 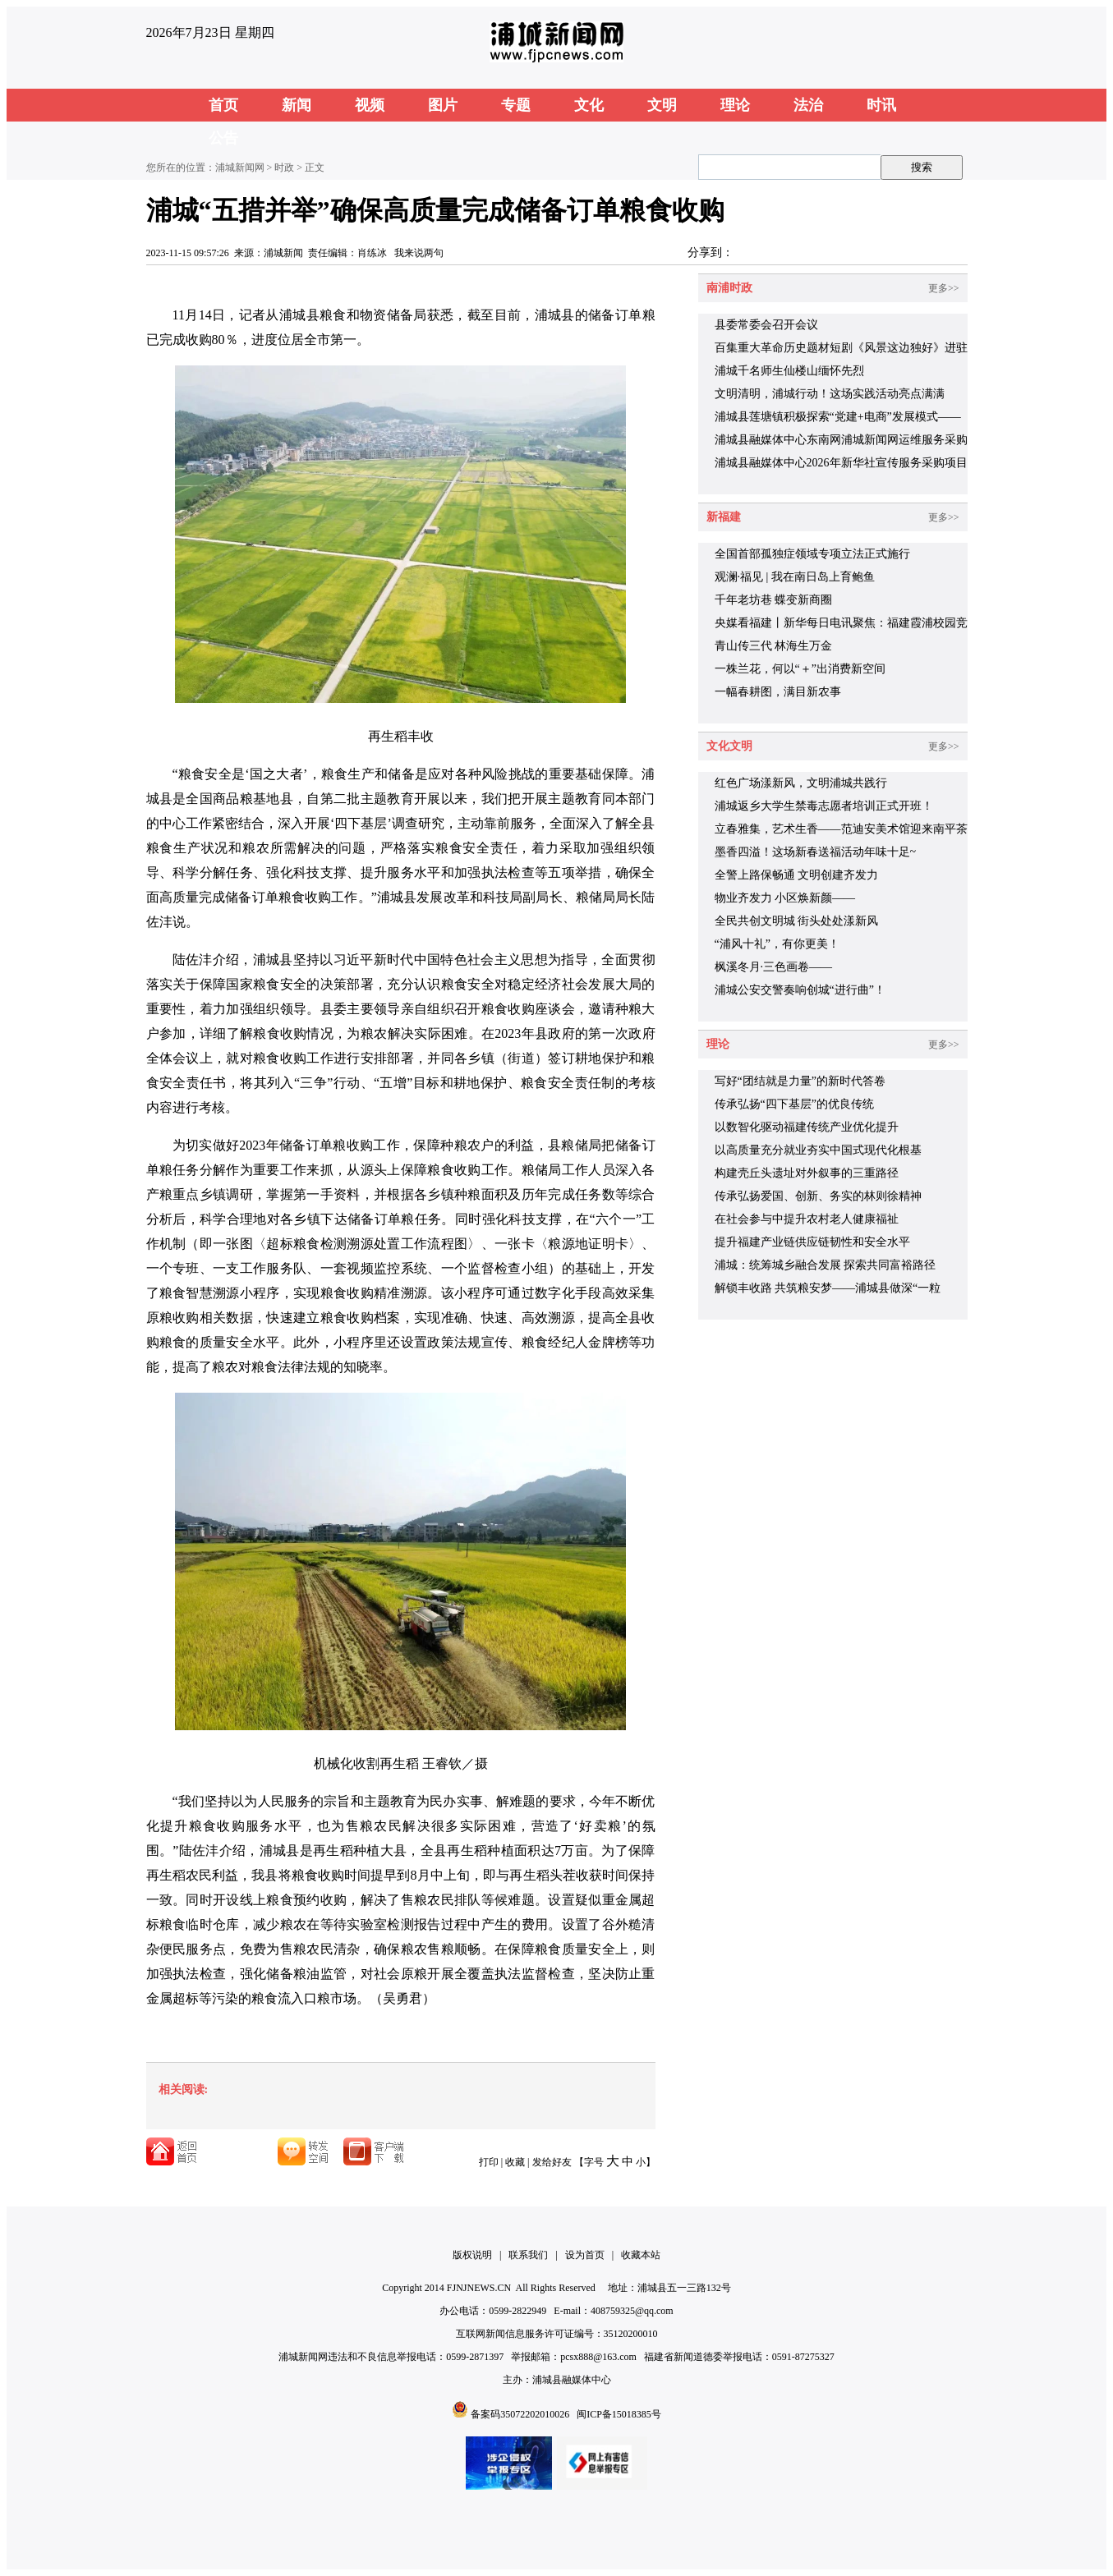 What do you see at coordinates (812, 554) in the screenshot?
I see `全国首部孤独症领域专项立法正式施行` at bounding box center [812, 554].